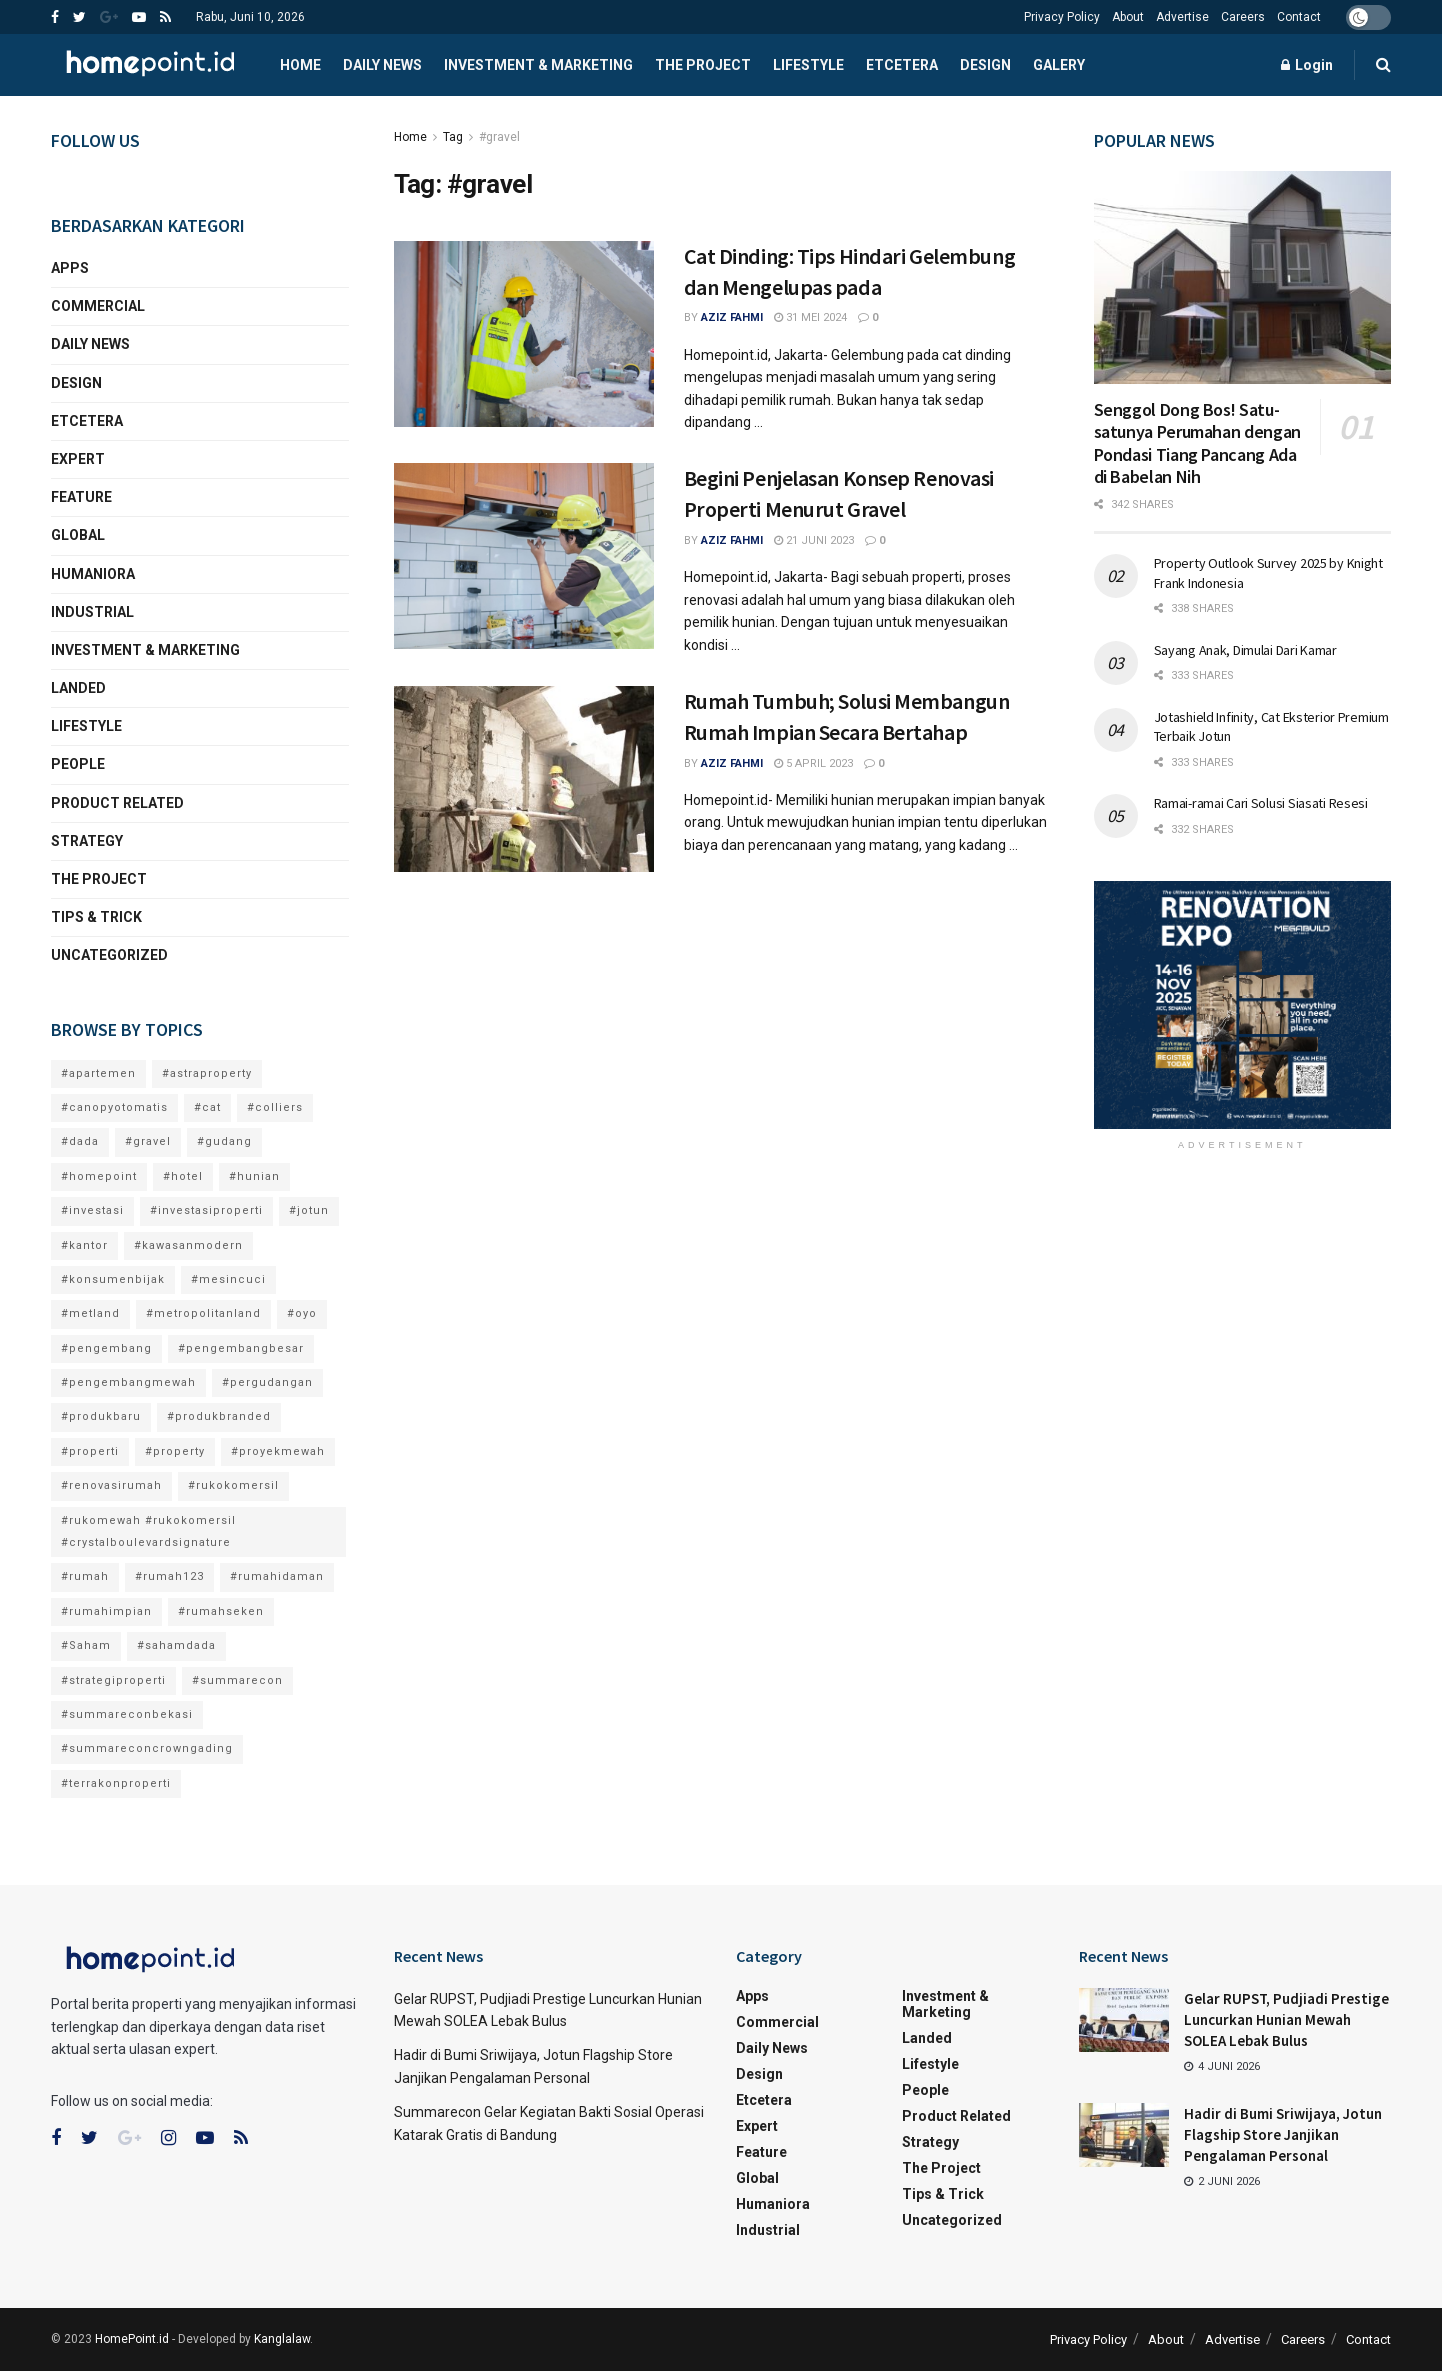  Describe the element at coordinates (109, 955) in the screenshot. I see `Uncategorized` at that location.